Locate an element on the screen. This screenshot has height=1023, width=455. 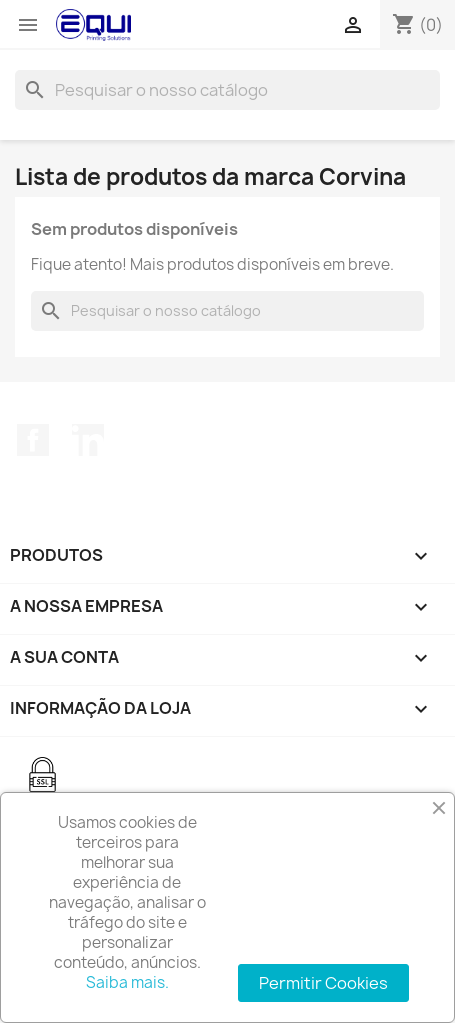
Permitir Cookies is located at coordinates (323, 983).